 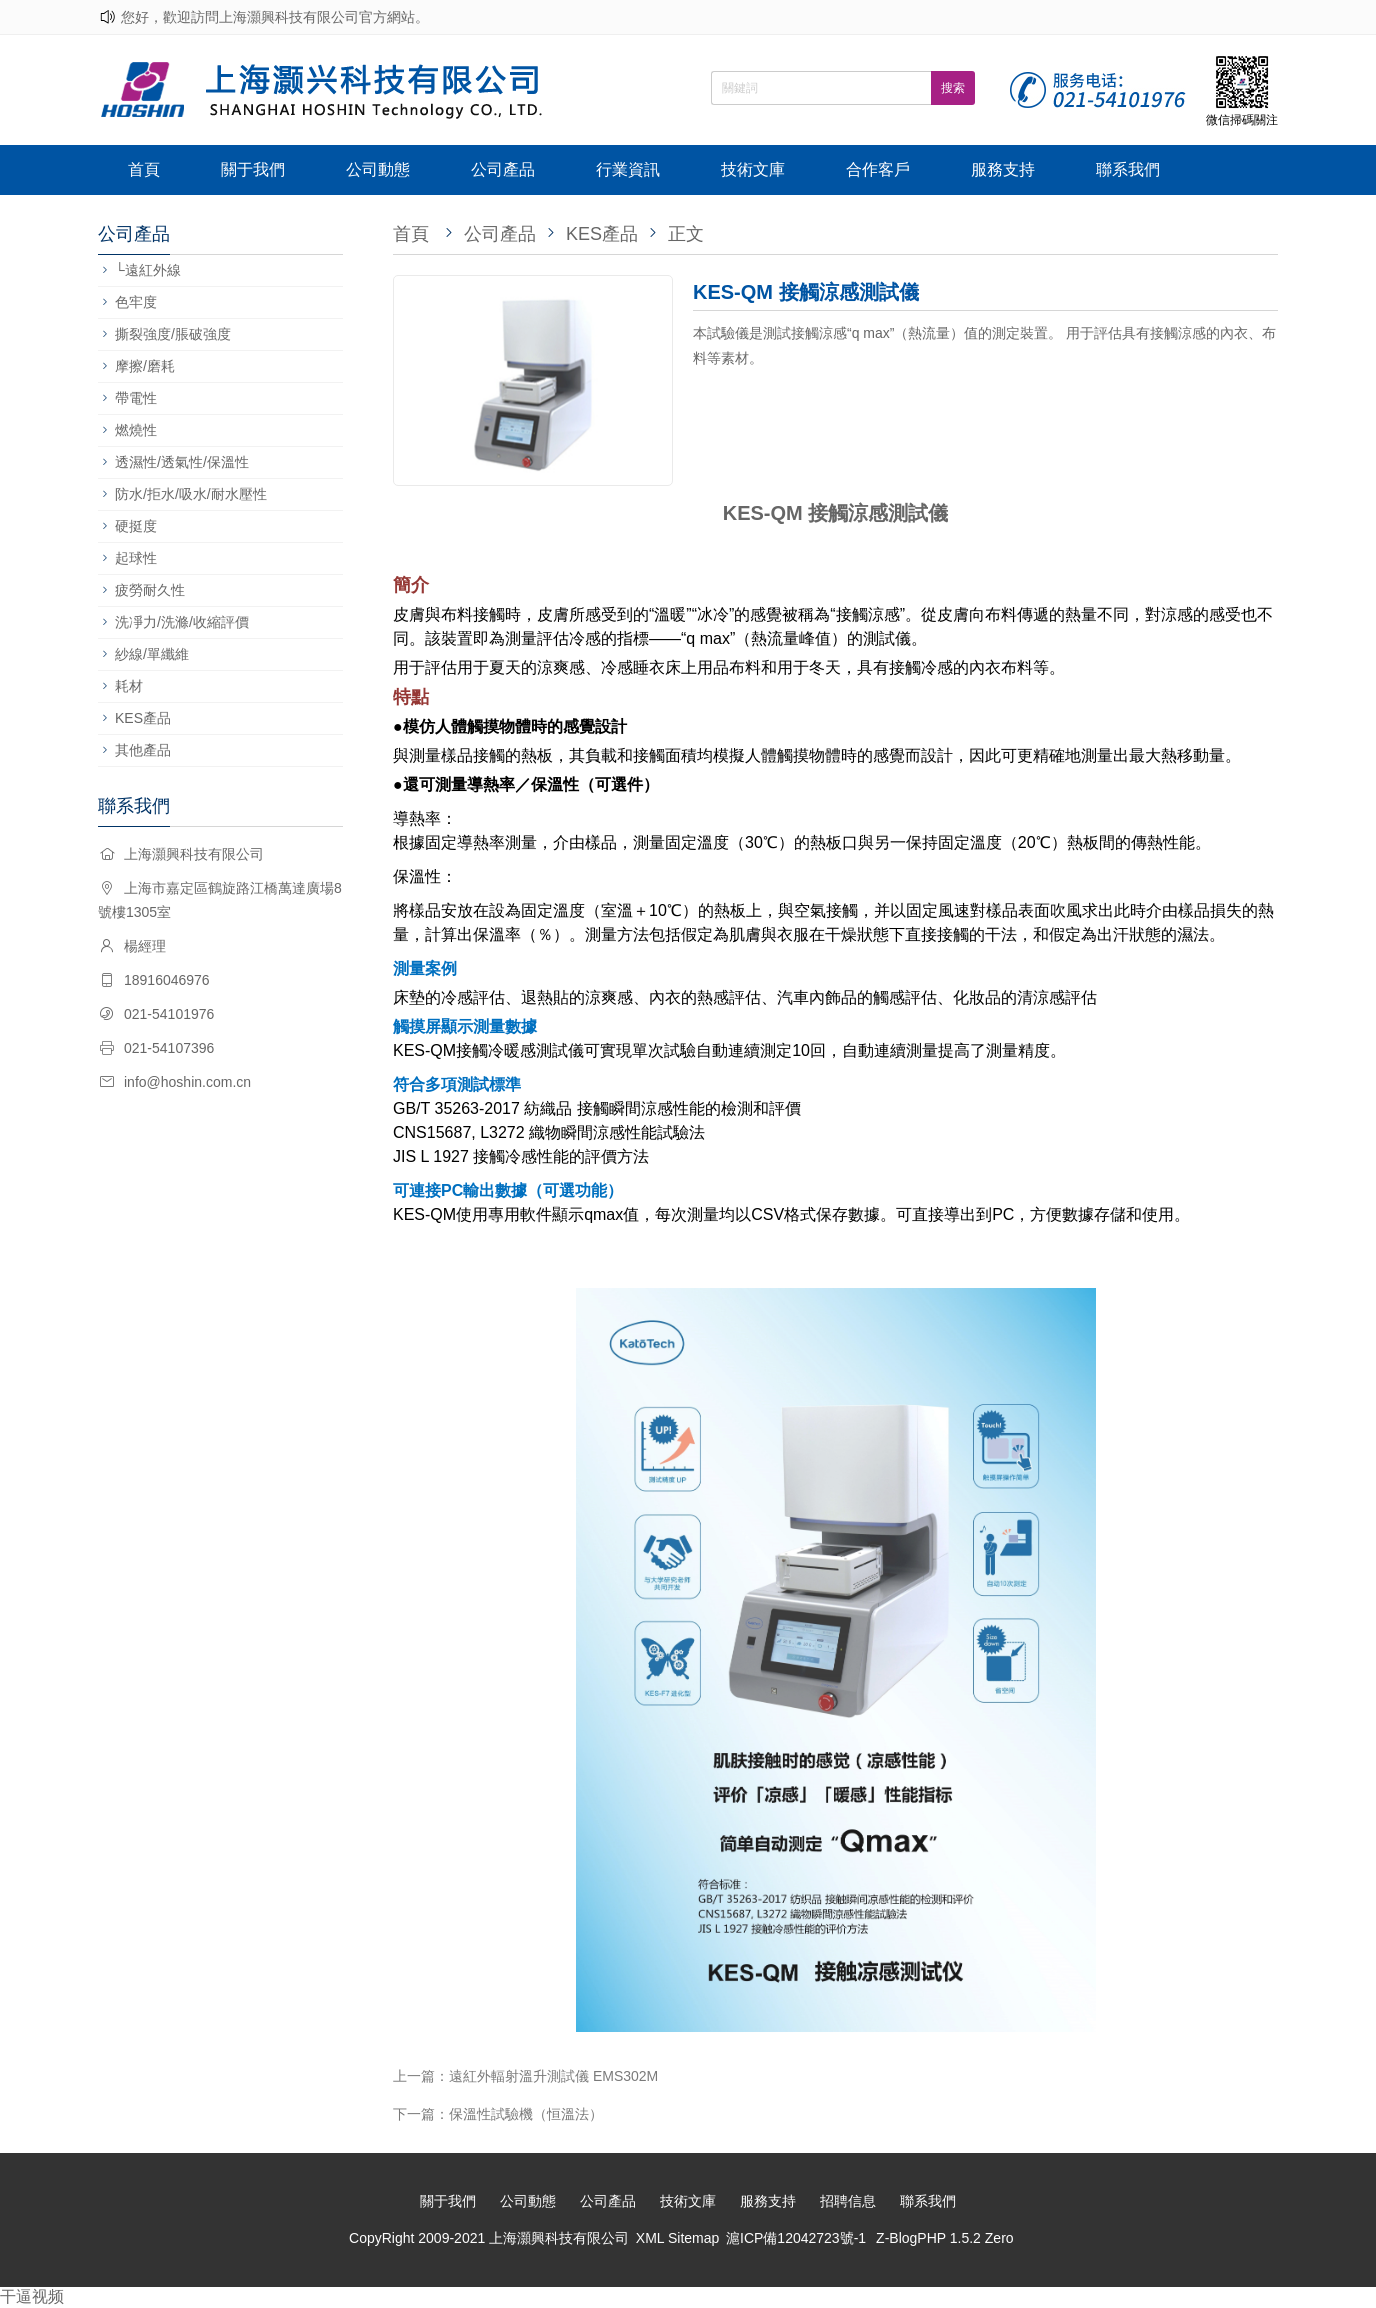 I want to click on 紗線/單纖維, so click(x=152, y=654).